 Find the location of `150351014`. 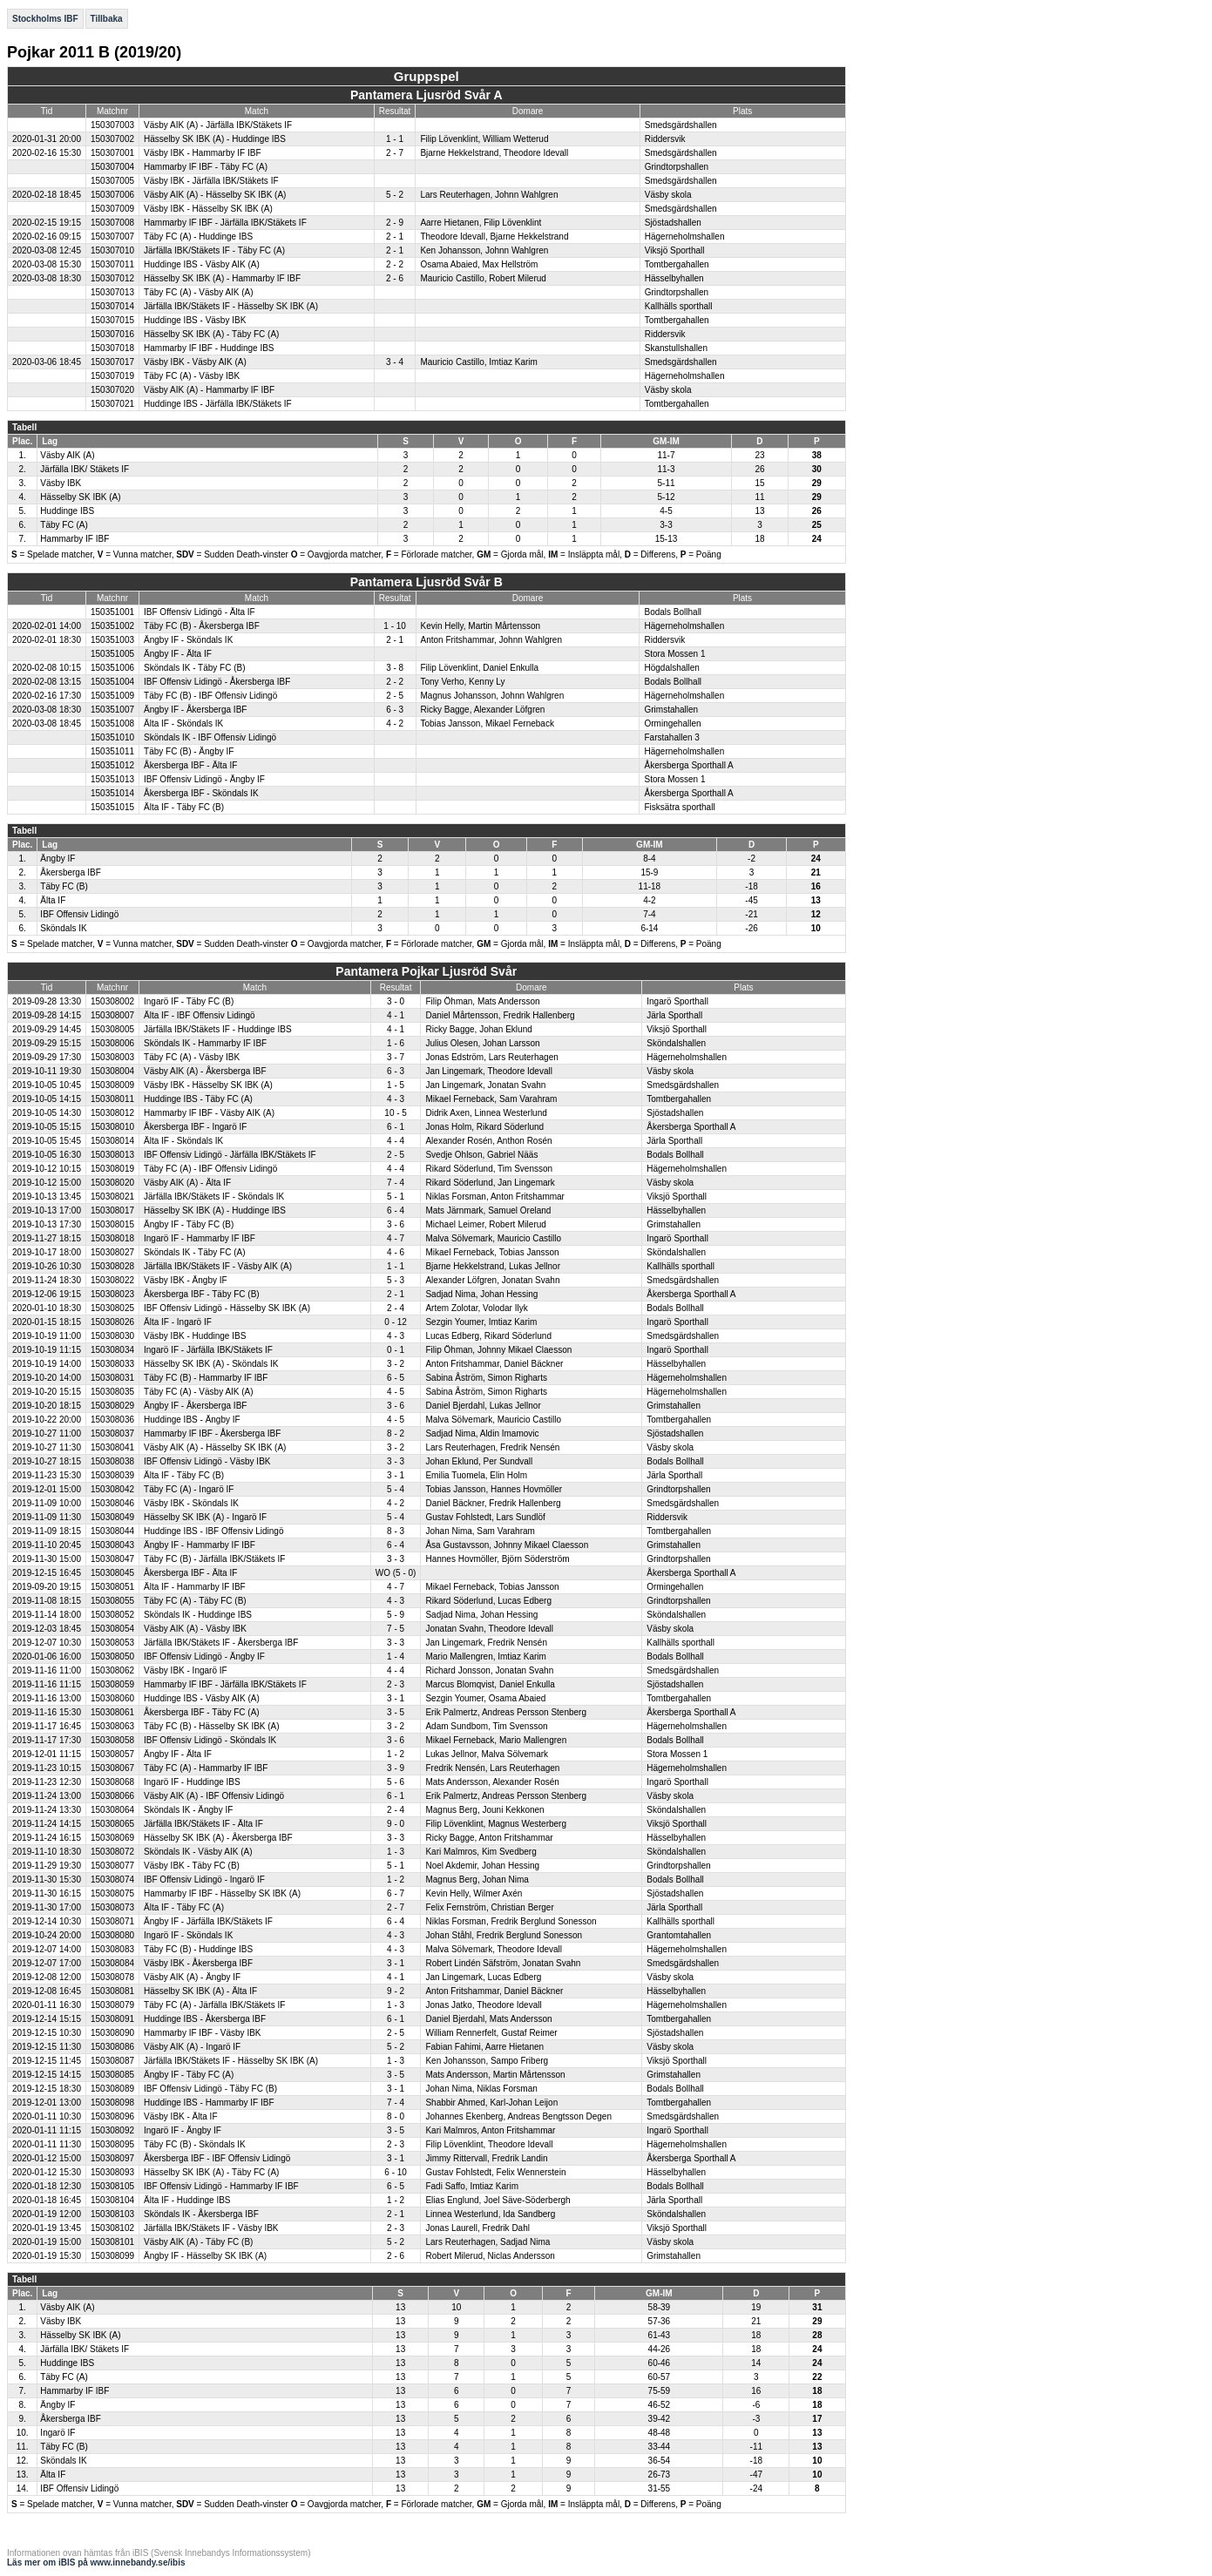

150351014 is located at coordinates (112, 793).